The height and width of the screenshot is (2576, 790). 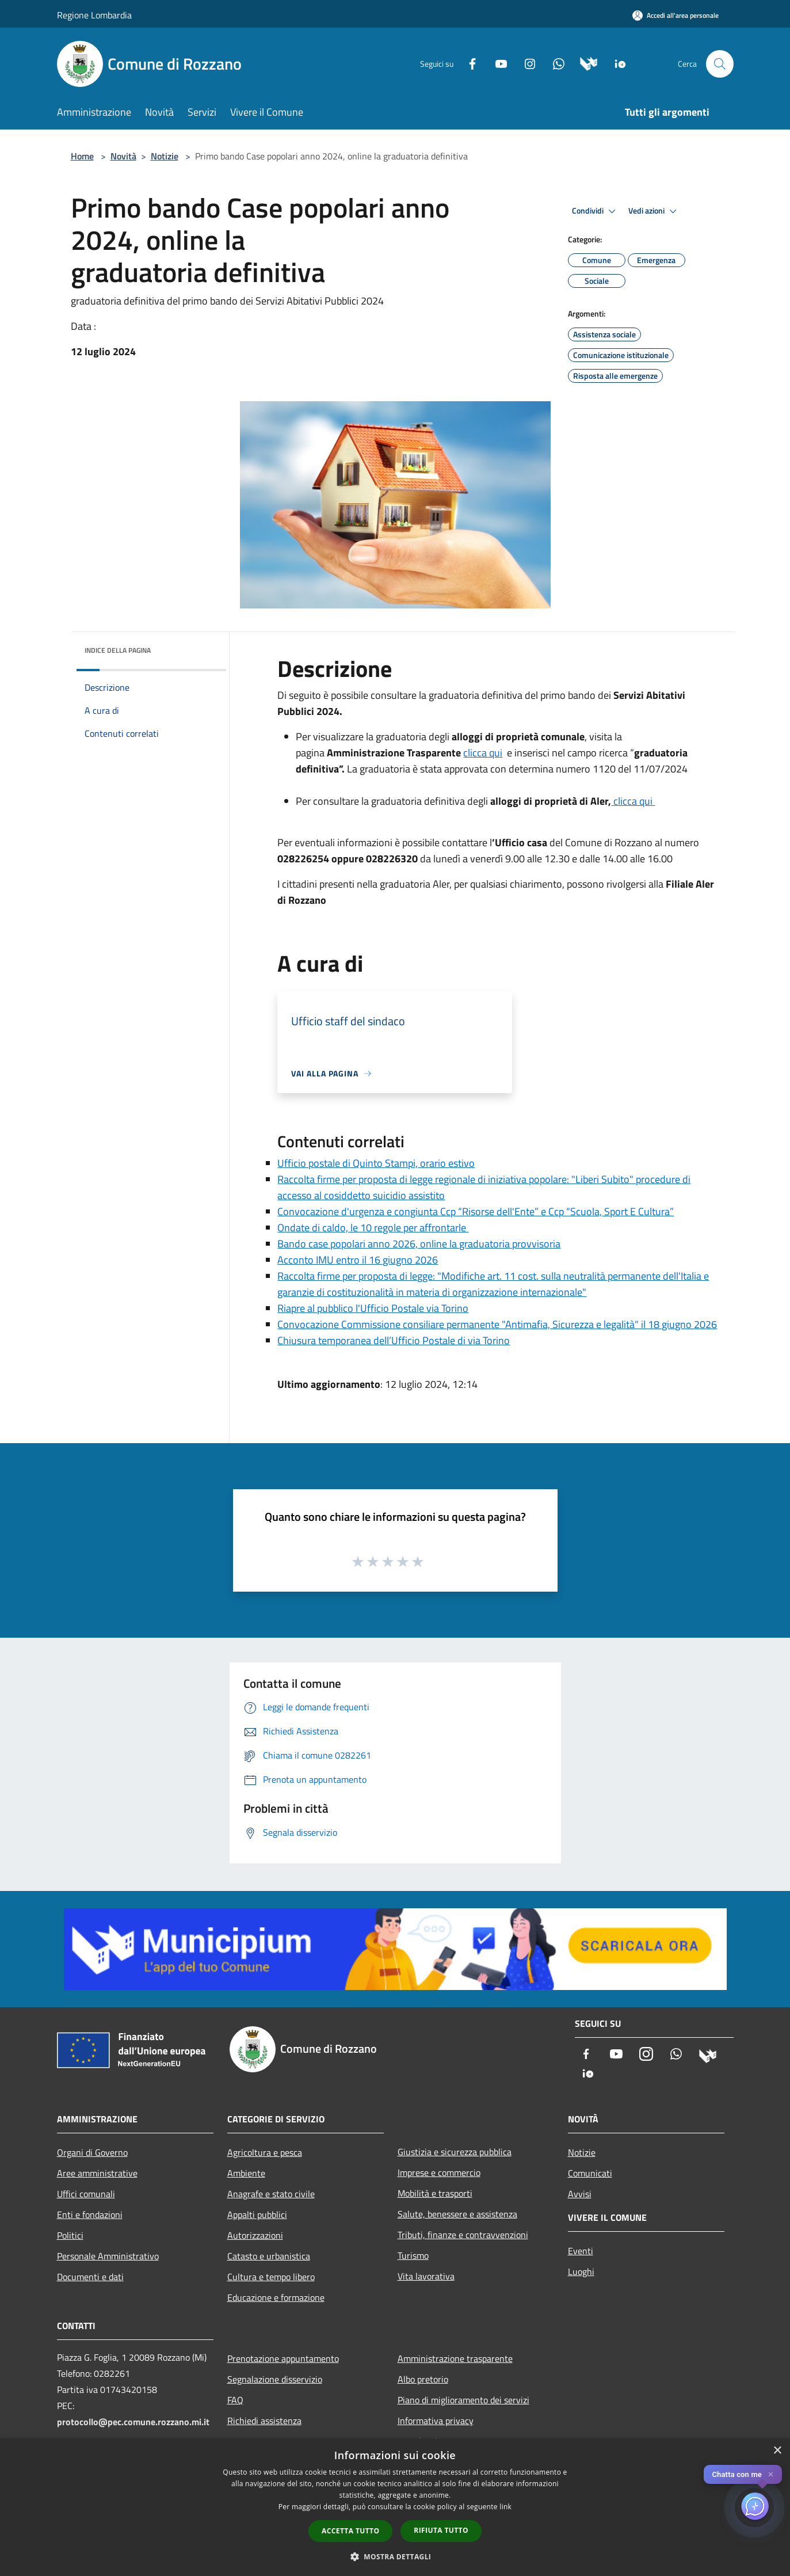 What do you see at coordinates (457, 2214) in the screenshot?
I see `Salute, benessere e assistenza` at bounding box center [457, 2214].